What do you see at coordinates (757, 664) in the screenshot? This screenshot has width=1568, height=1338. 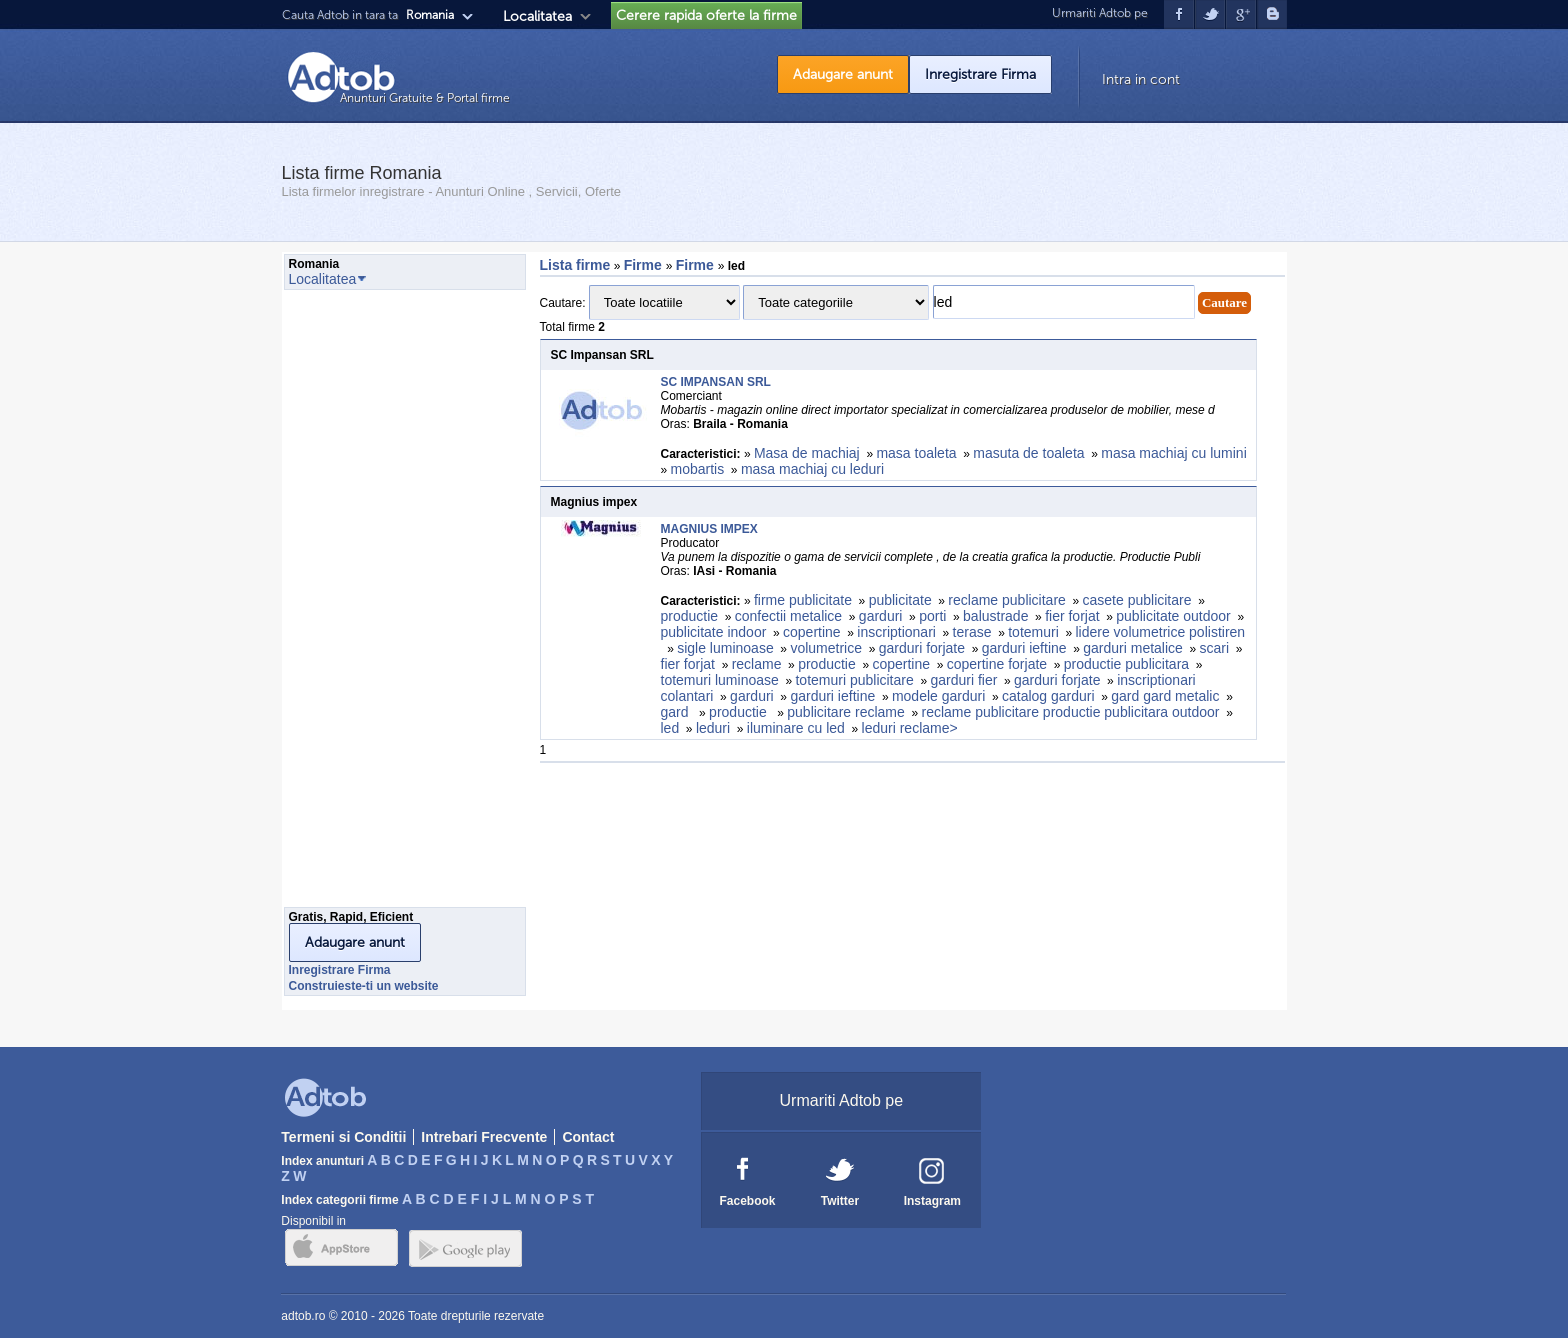 I see `reclame` at bounding box center [757, 664].